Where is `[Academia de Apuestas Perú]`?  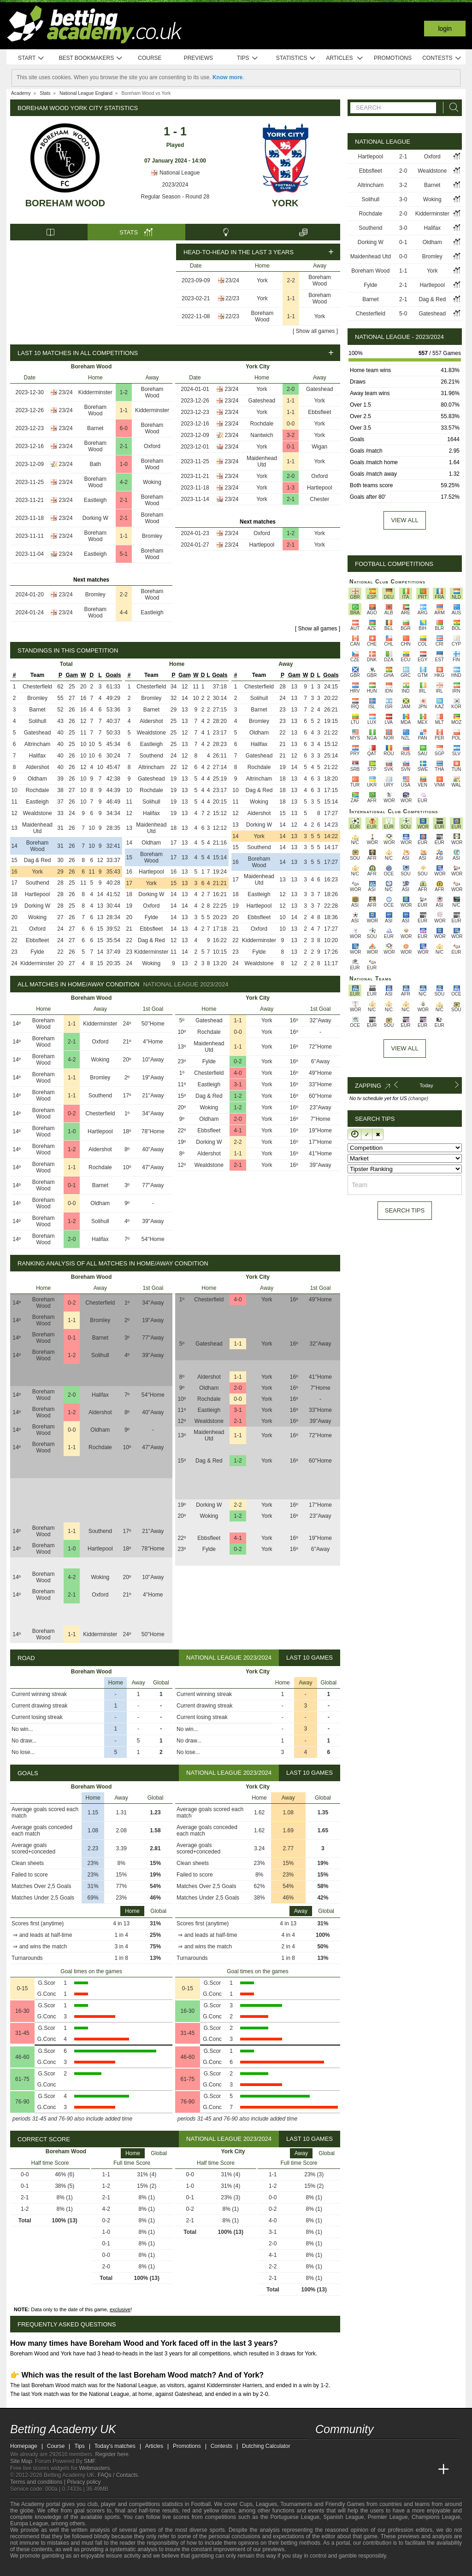
[Academia de Apuestas Perú] is located at coordinates (426, 2469).